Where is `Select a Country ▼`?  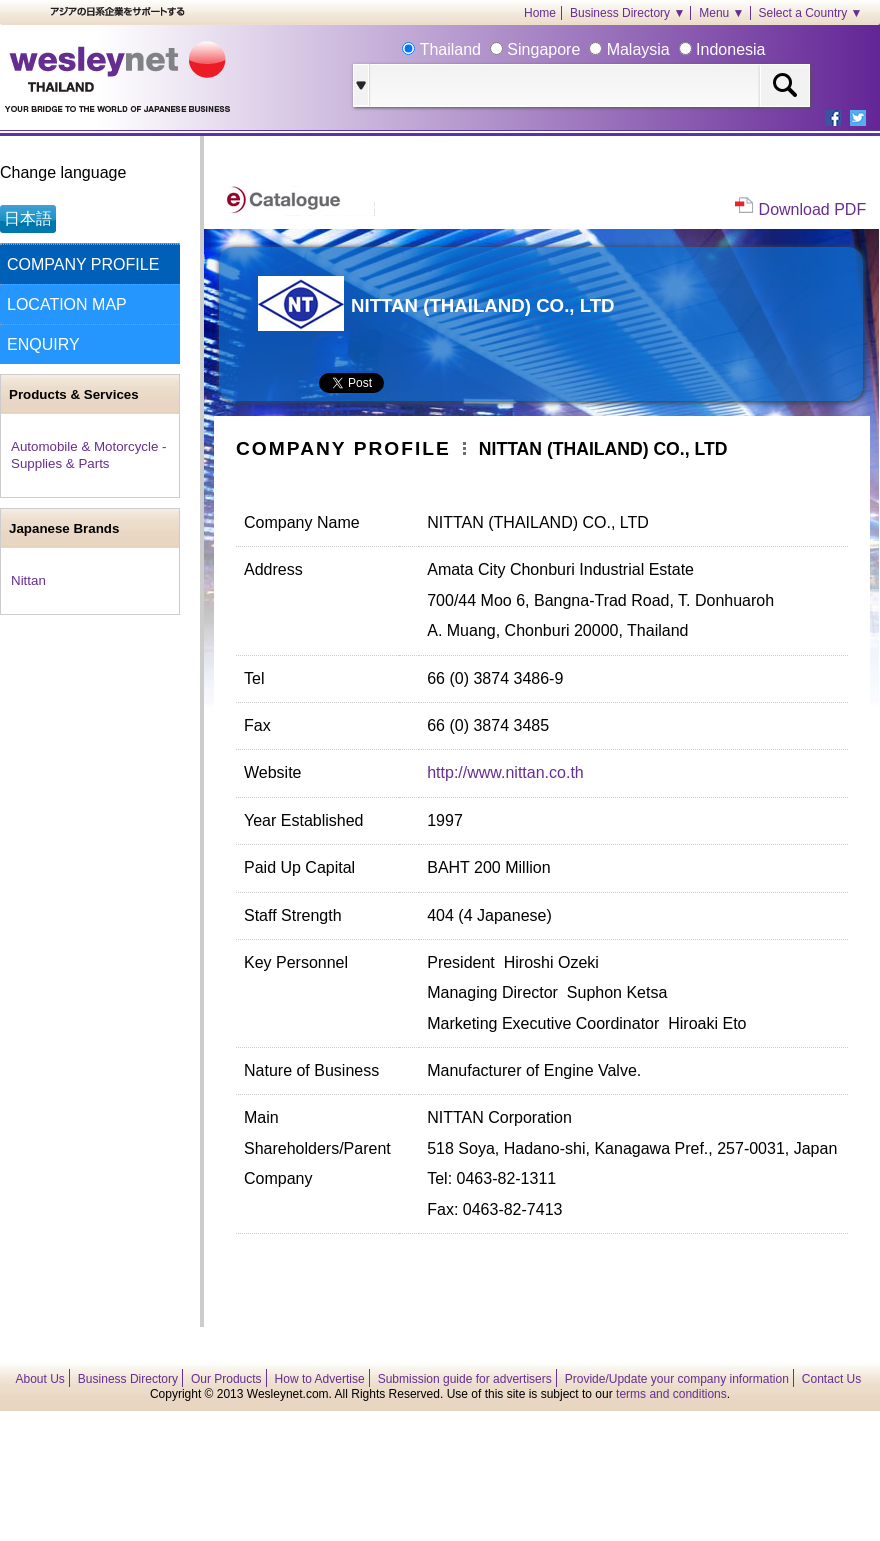 Select a Country ▼ is located at coordinates (811, 13).